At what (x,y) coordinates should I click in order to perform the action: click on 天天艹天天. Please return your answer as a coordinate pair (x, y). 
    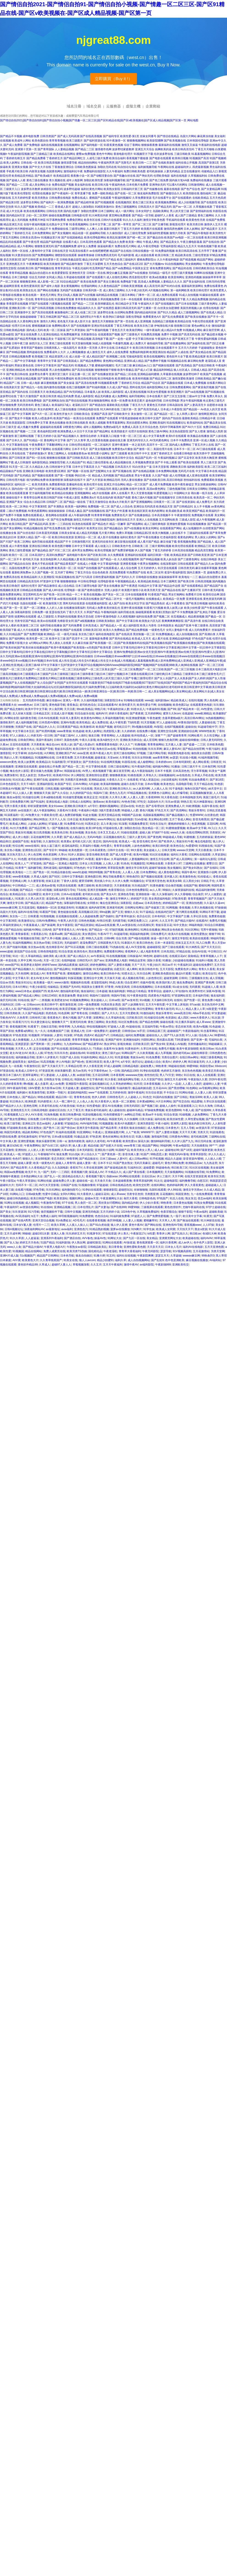
    Looking at the image, I should click on (138, 964).